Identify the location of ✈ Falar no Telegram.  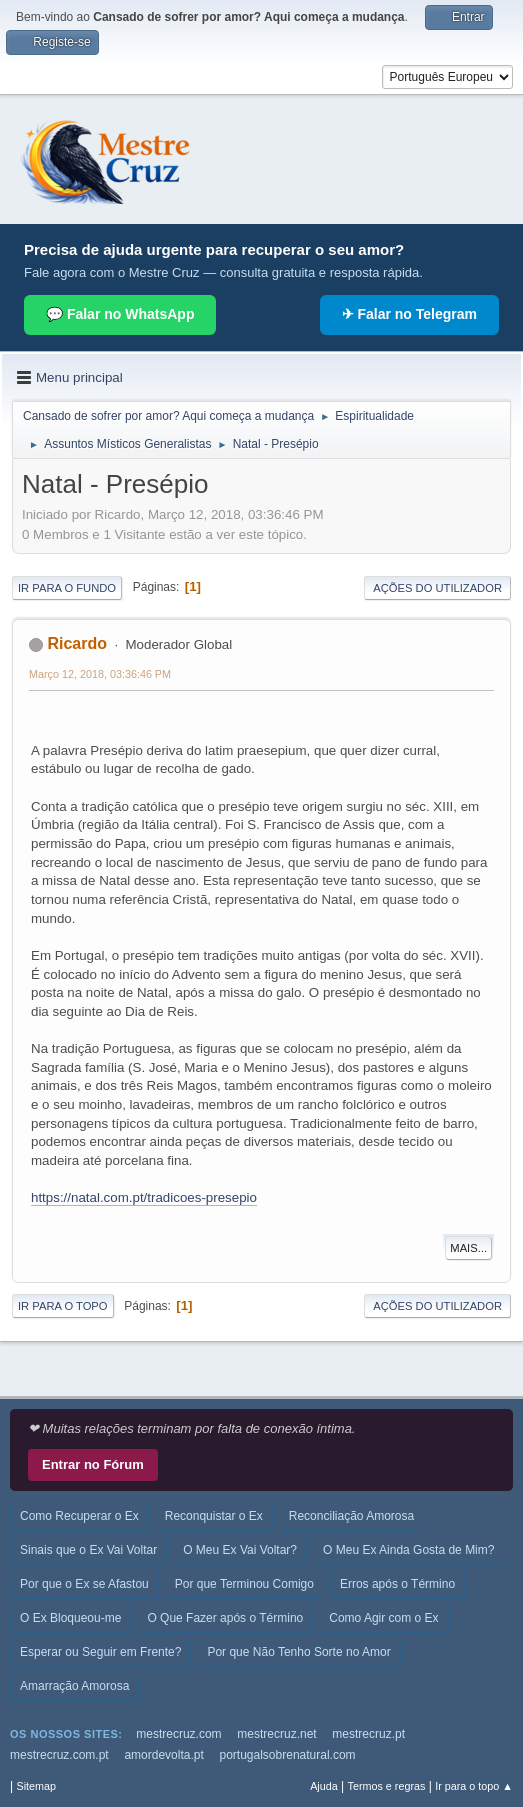
(409, 314).